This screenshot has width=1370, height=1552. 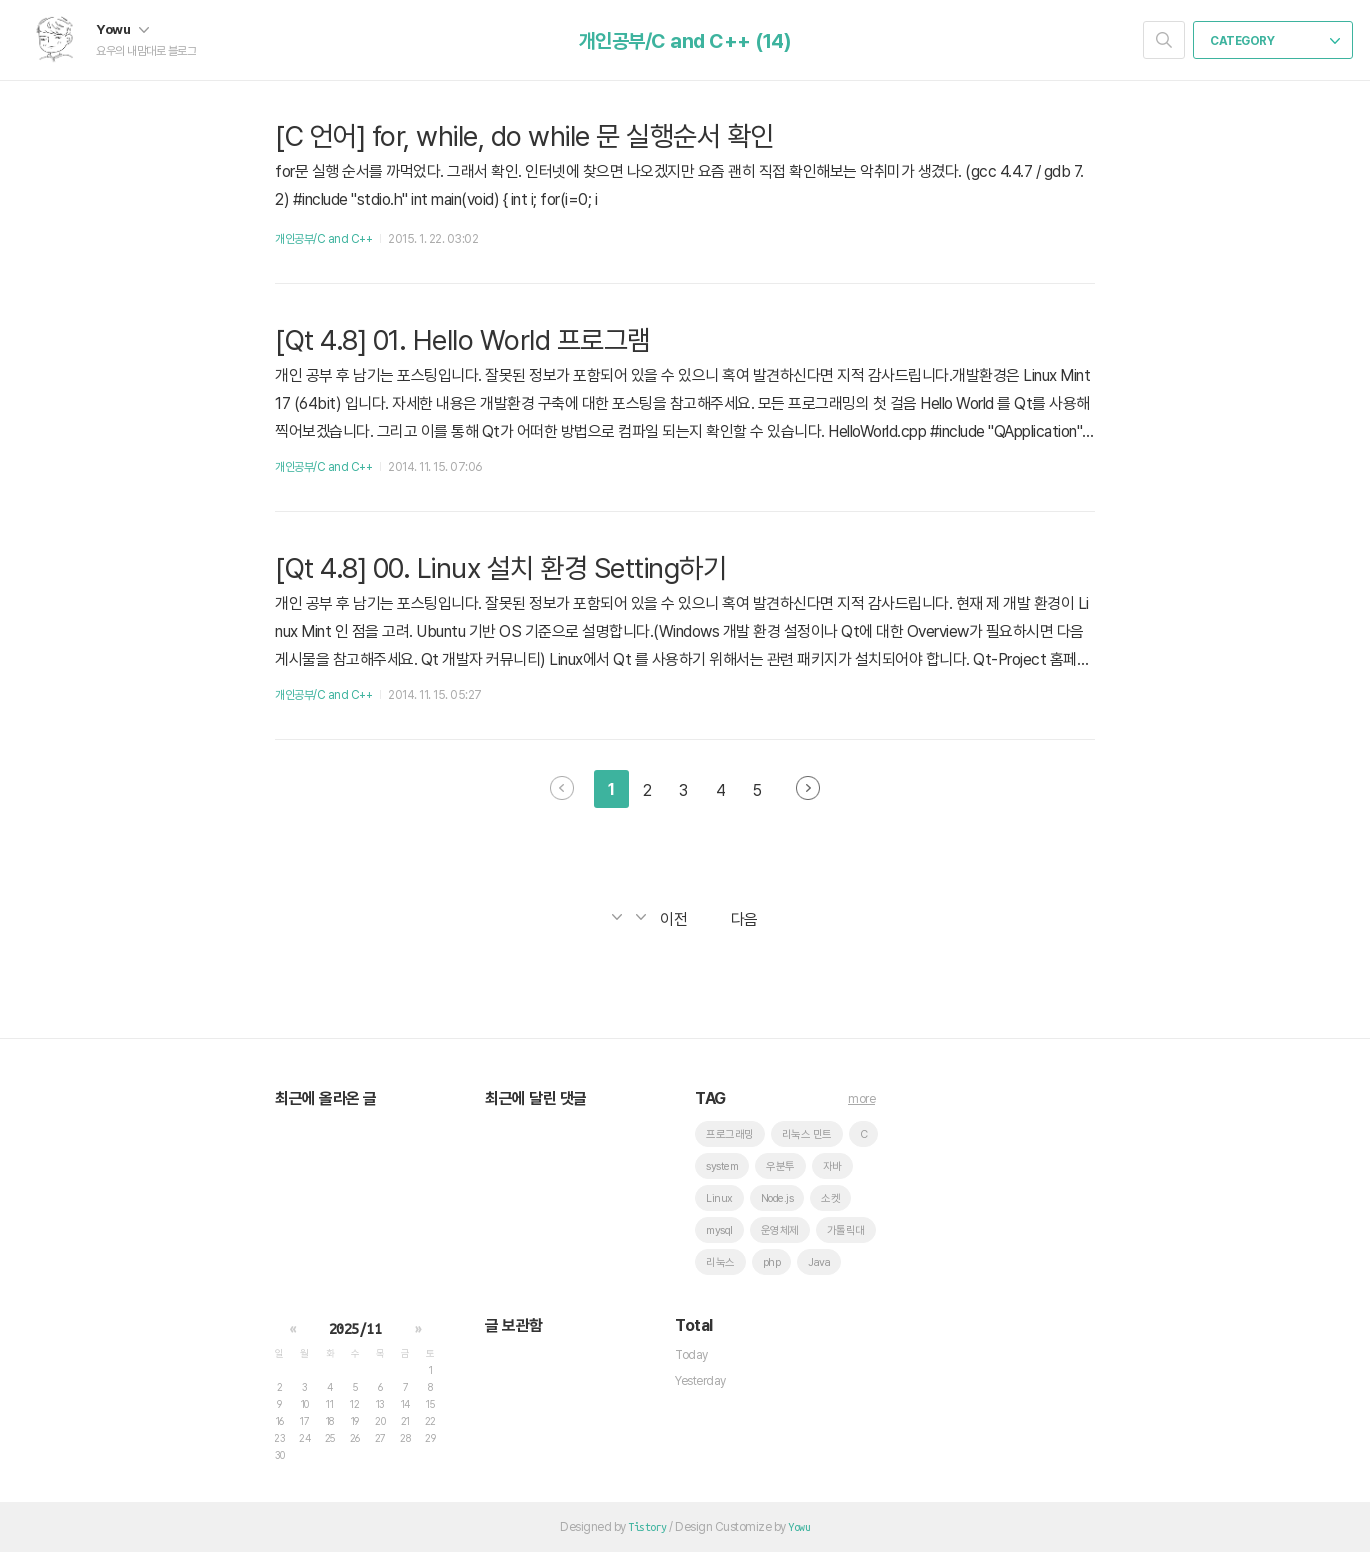 What do you see at coordinates (832, 1166) in the screenshot?
I see `자바` at bounding box center [832, 1166].